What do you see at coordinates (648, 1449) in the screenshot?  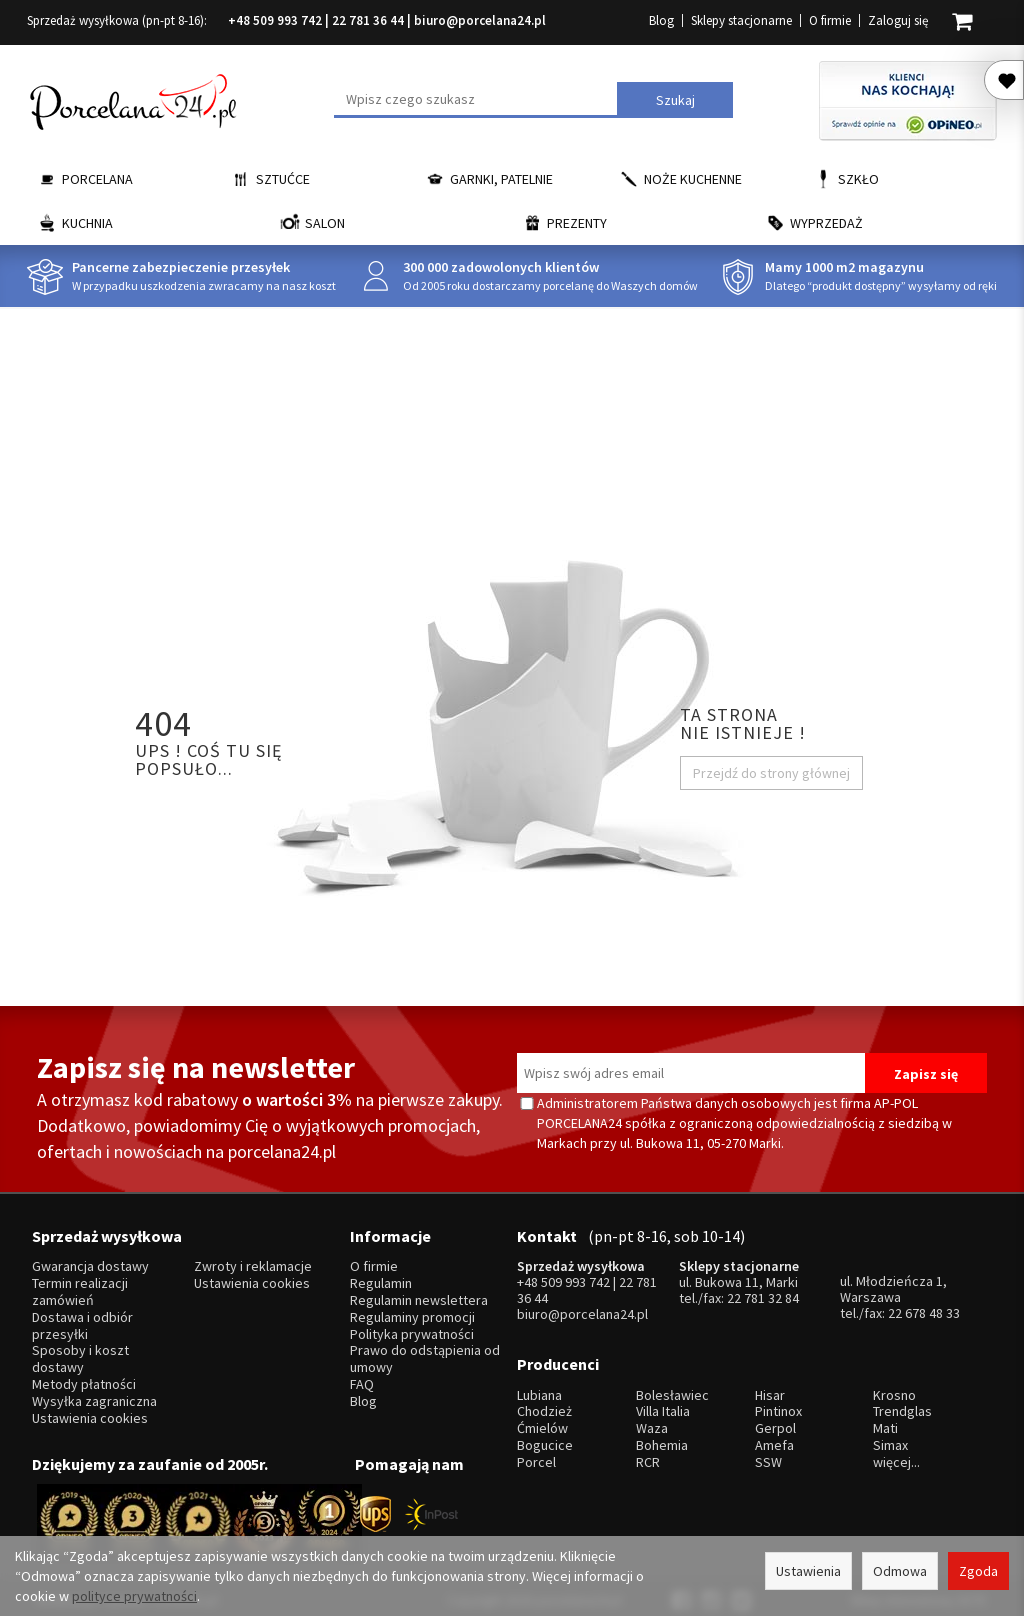 I see `RCR` at bounding box center [648, 1449].